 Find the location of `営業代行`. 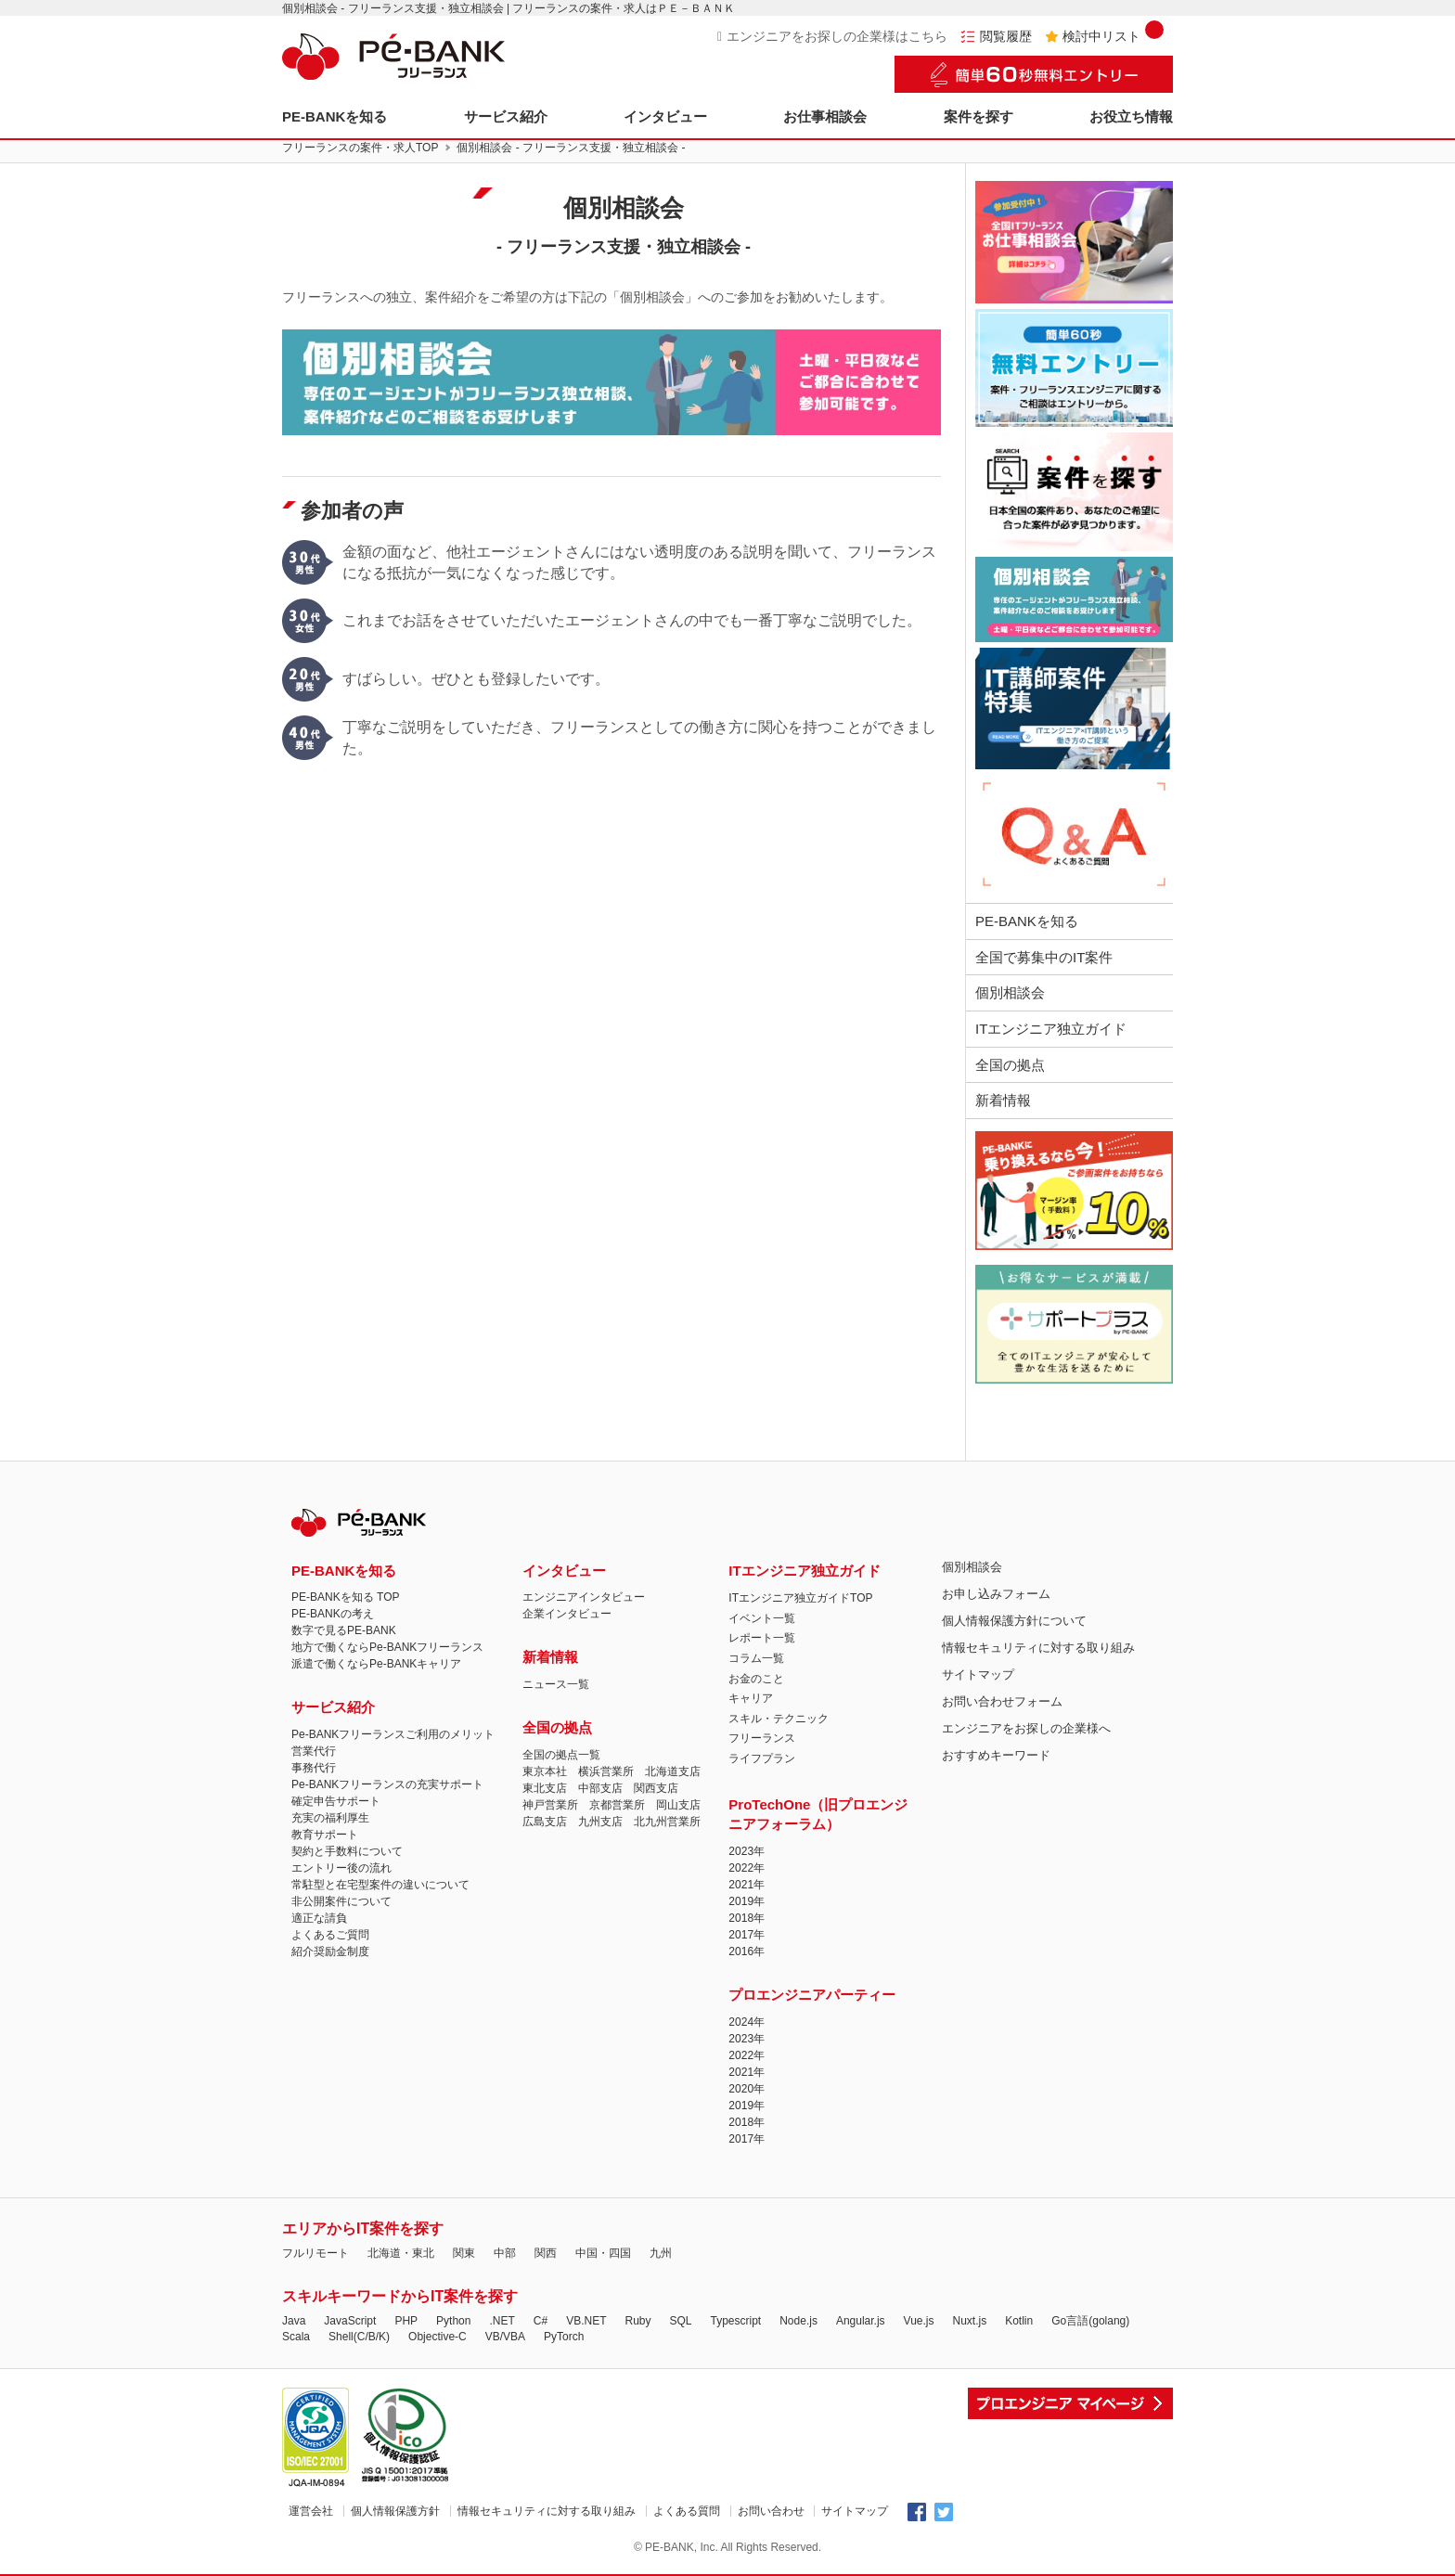

営業代行 is located at coordinates (313, 1751).